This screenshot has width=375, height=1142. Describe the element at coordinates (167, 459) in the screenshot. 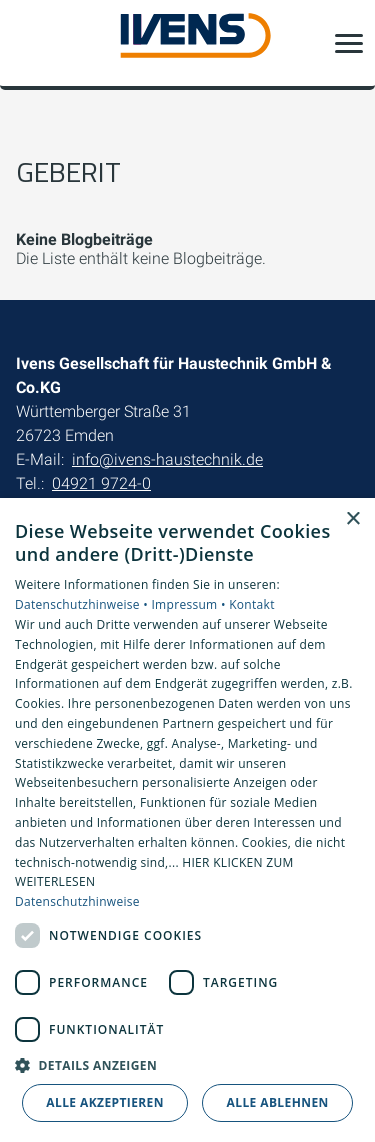

I see `info@ivens-haustechnik.de` at that location.